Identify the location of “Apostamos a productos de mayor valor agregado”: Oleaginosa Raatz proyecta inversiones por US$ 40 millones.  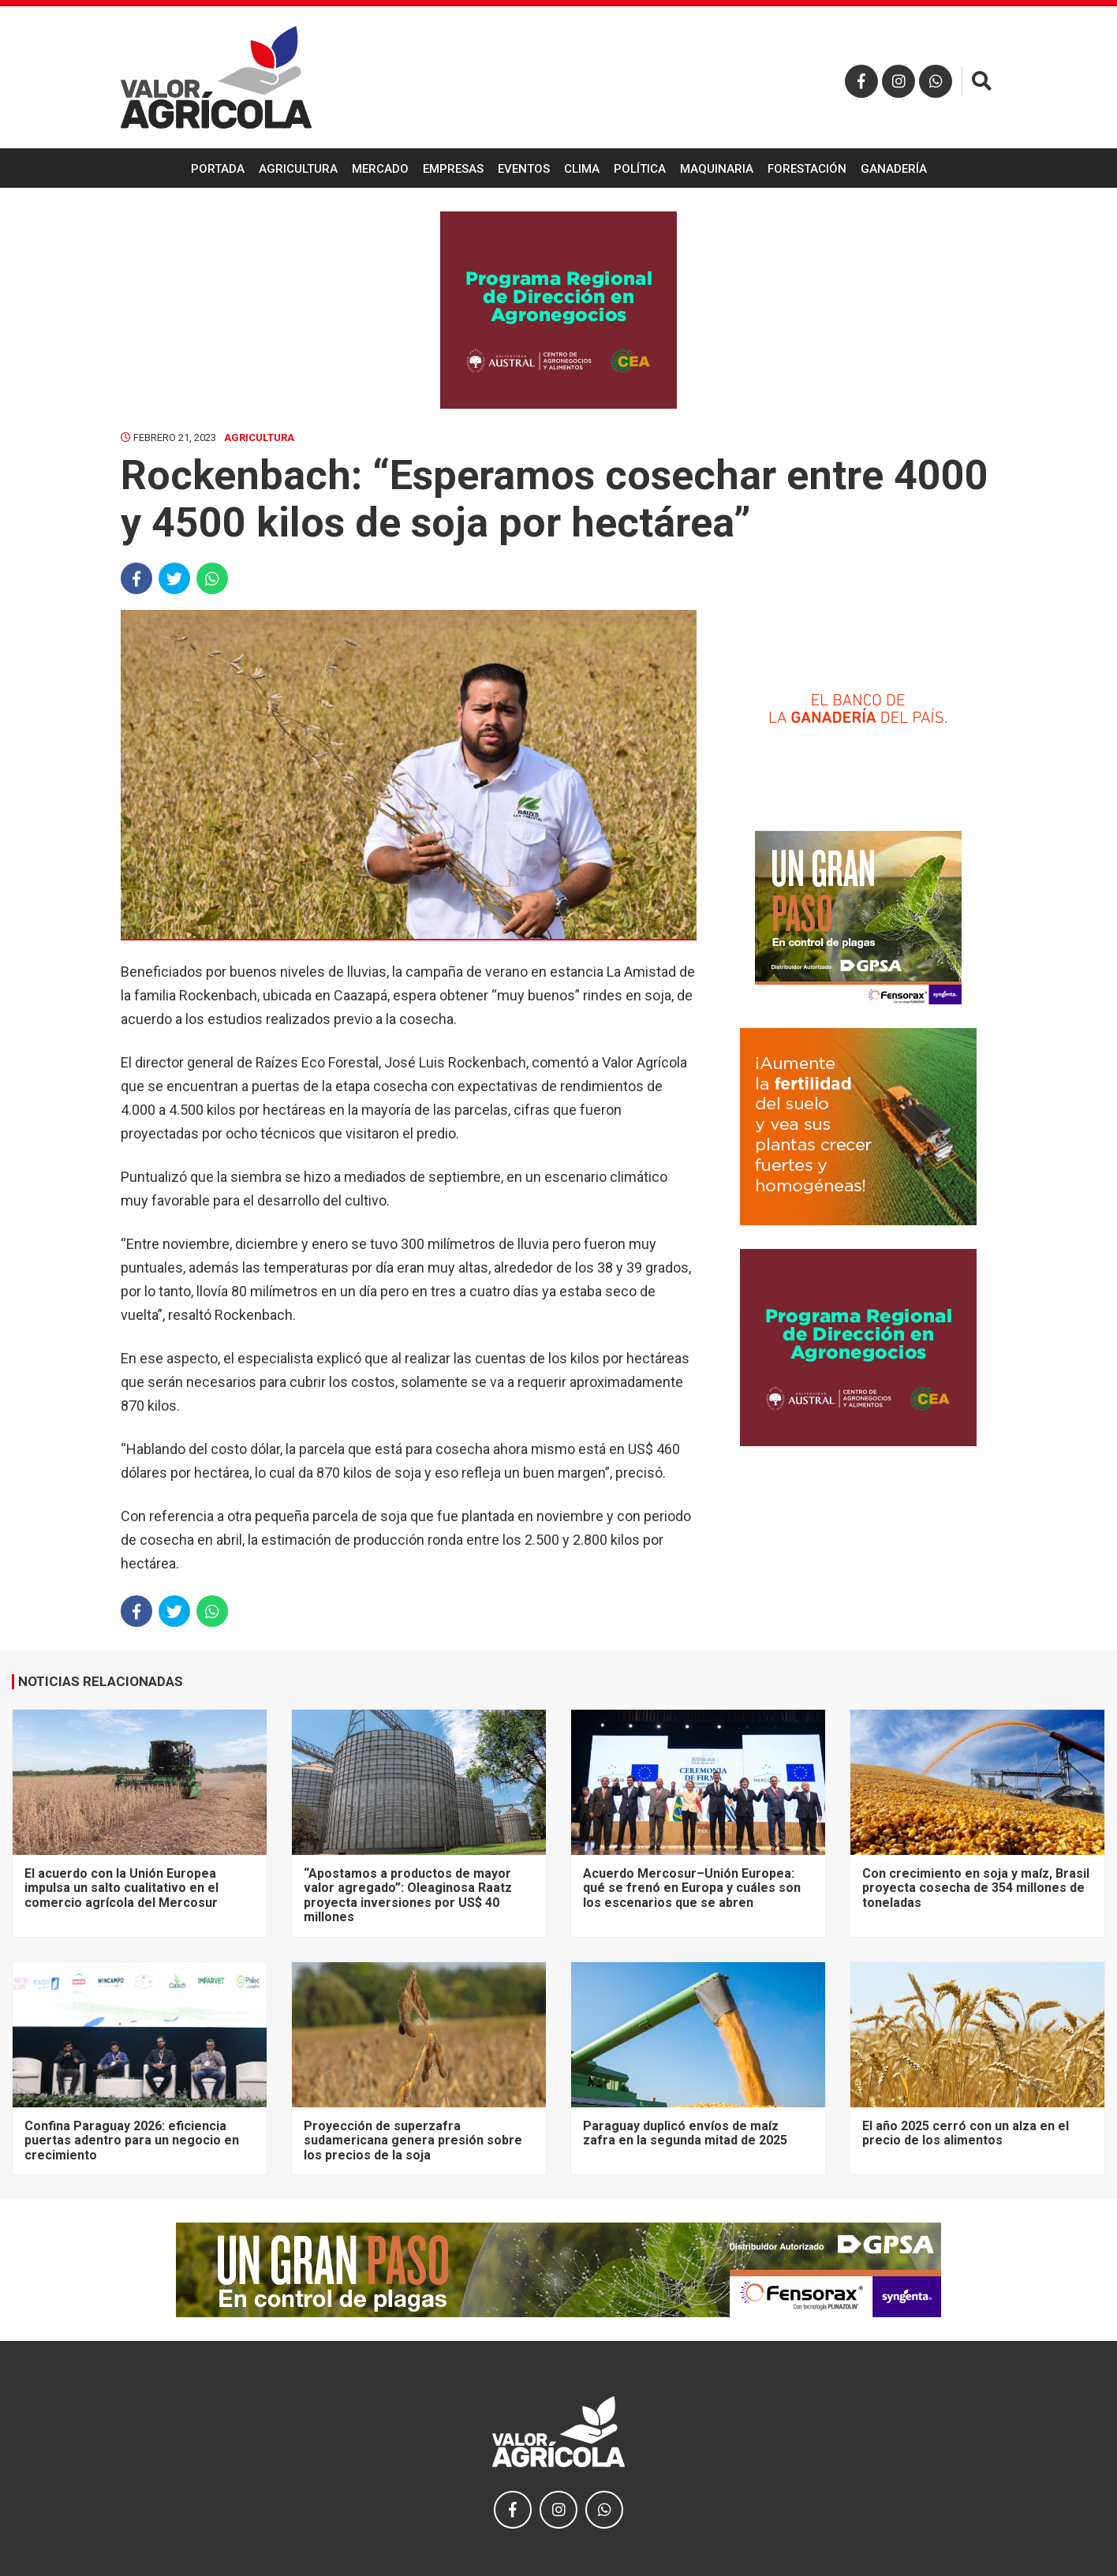
(408, 1895).